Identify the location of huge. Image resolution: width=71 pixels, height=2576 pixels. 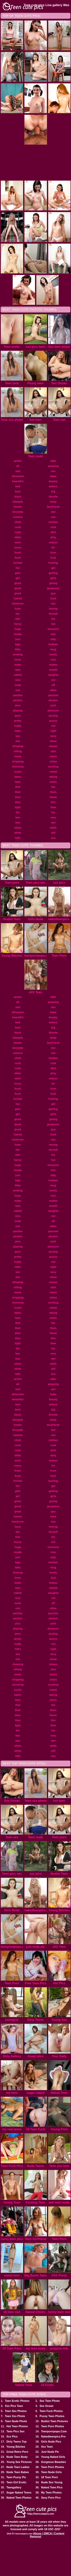
(17, 629).